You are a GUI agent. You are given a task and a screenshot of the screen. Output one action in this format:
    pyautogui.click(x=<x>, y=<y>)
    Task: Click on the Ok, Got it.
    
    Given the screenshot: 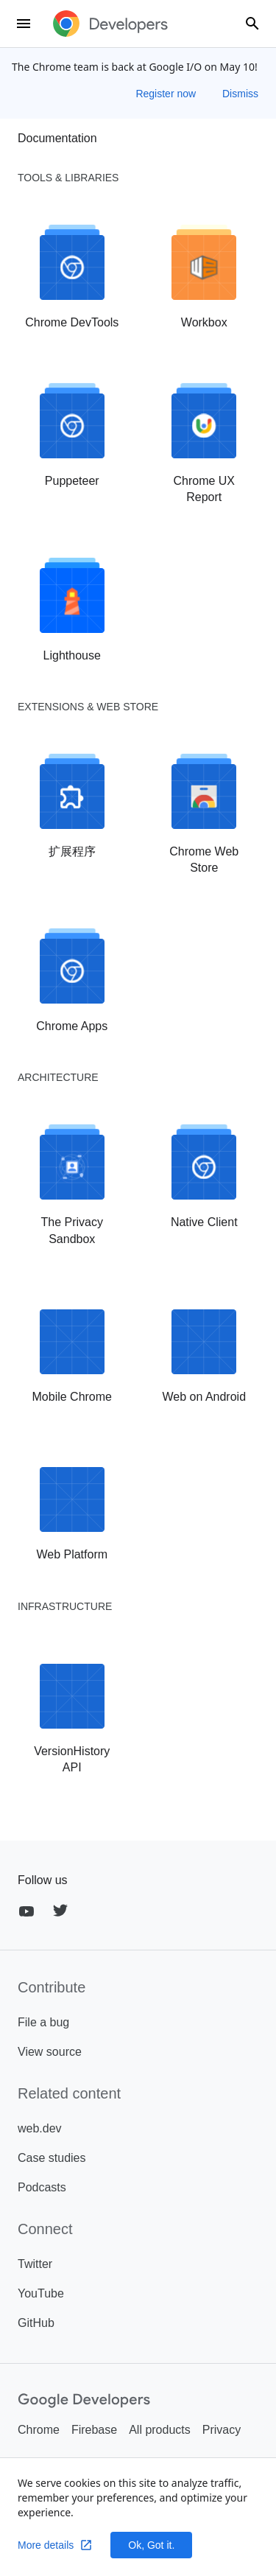 What is the action you would take?
    pyautogui.click(x=151, y=2545)
    